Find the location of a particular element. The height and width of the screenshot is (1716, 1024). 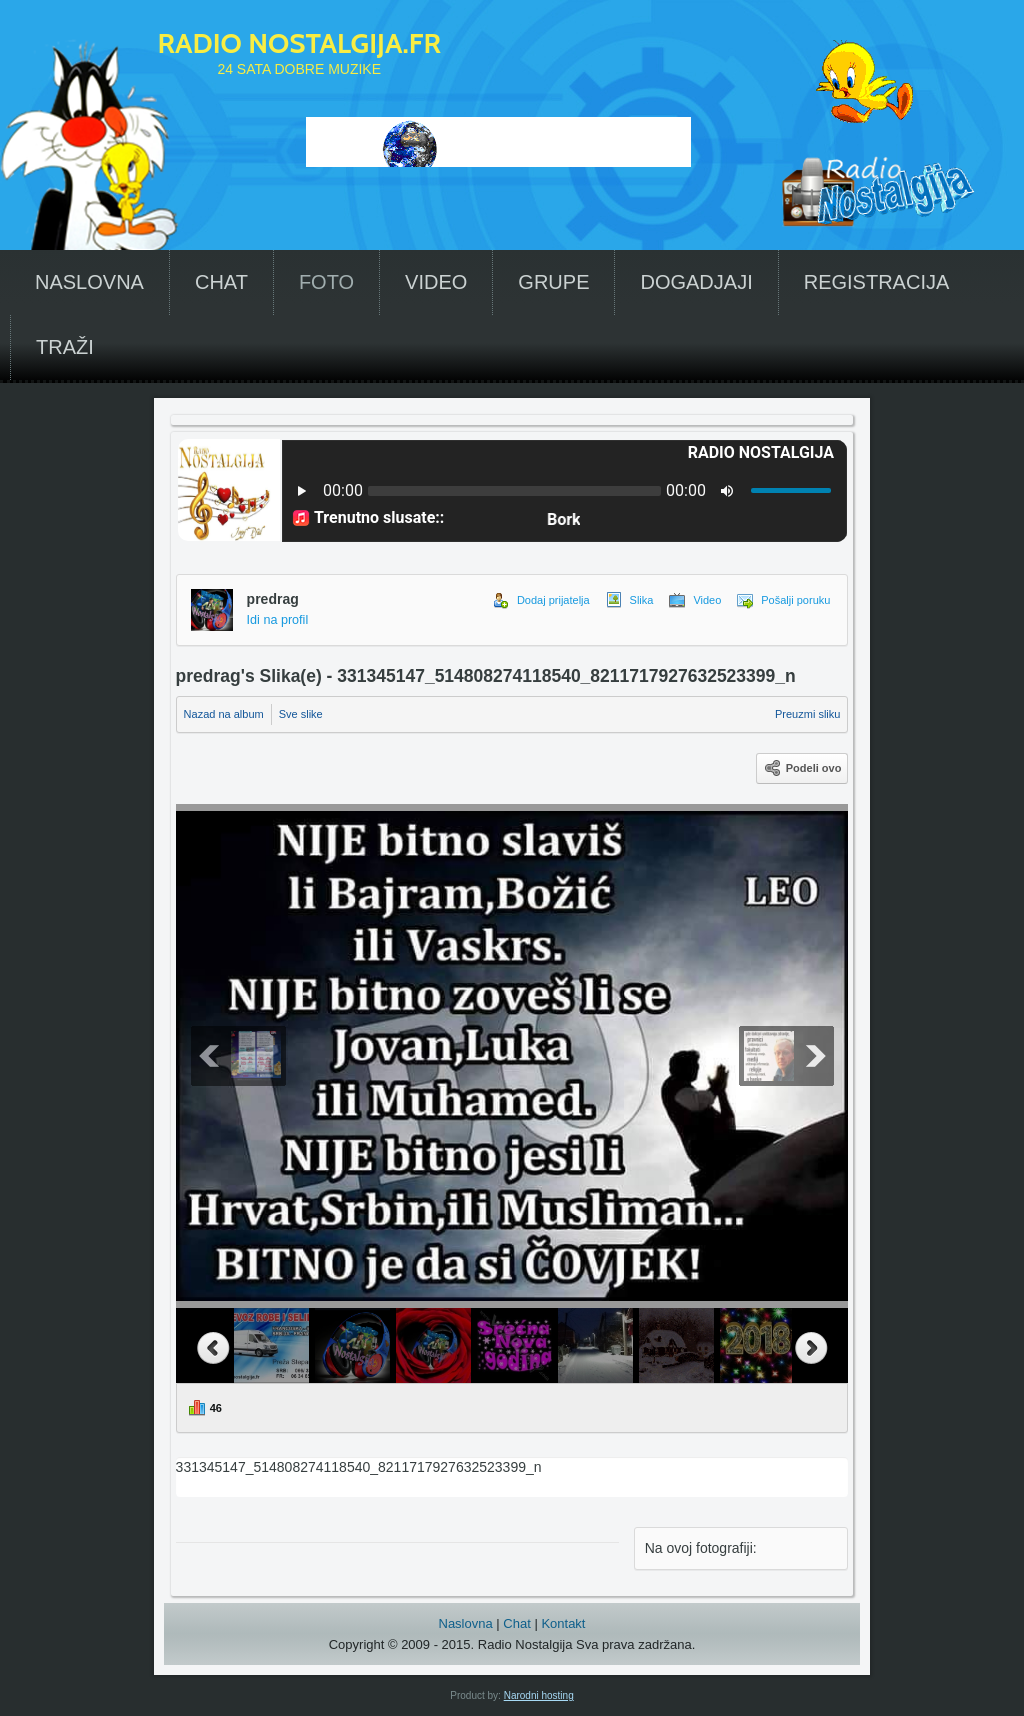

Sve slike is located at coordinates (301, 714).